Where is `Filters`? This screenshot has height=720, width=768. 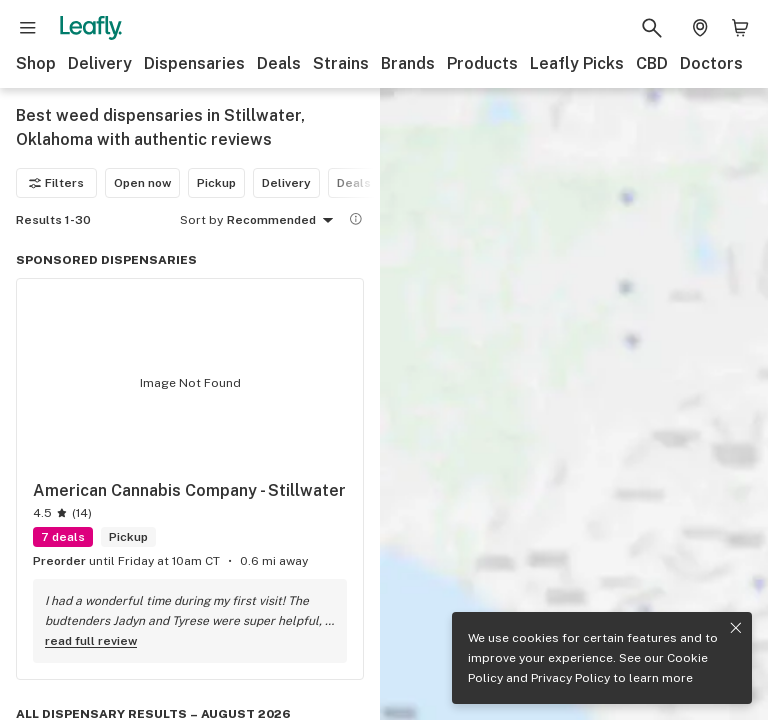
Filters is located at coordinates (56, 183).